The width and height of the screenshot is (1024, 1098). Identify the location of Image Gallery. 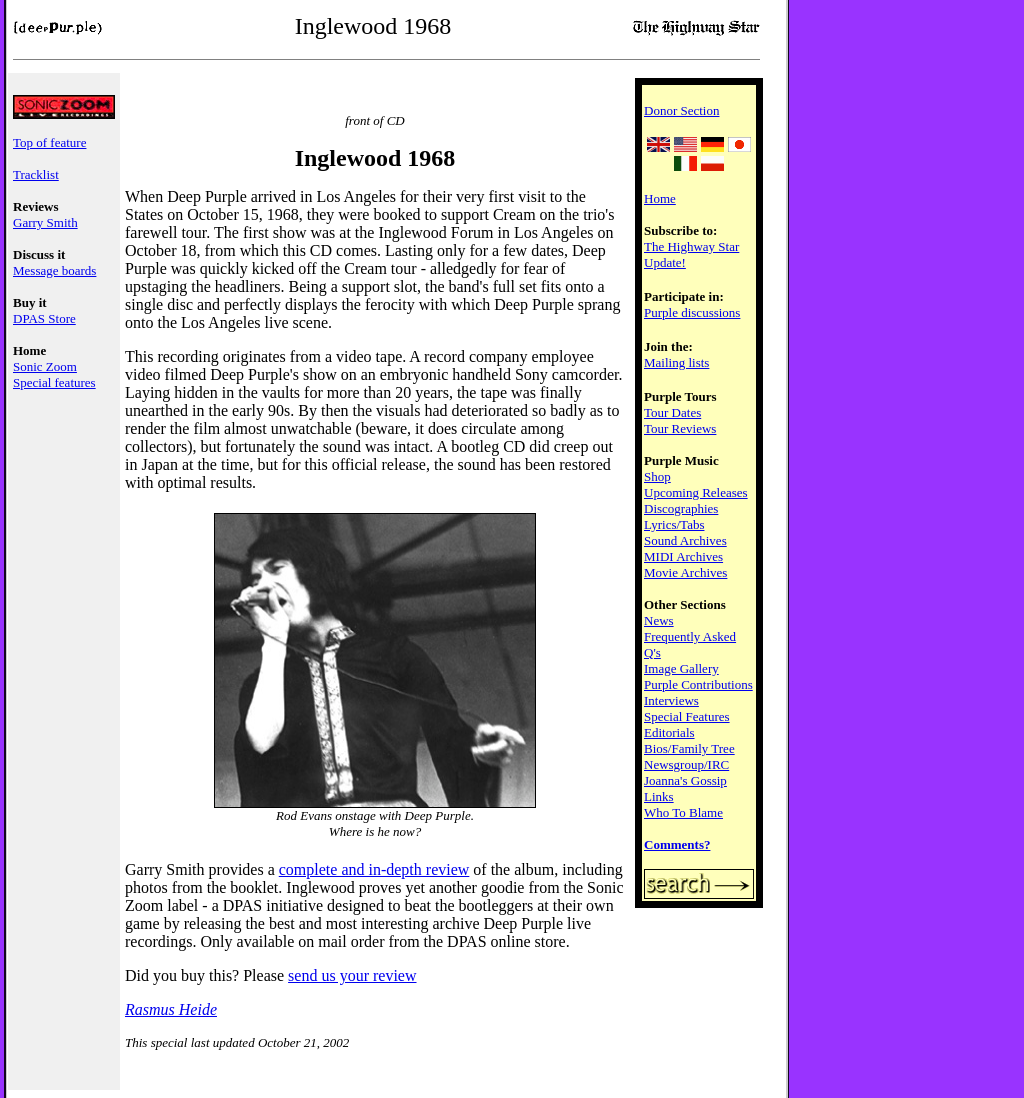
(681, 668).